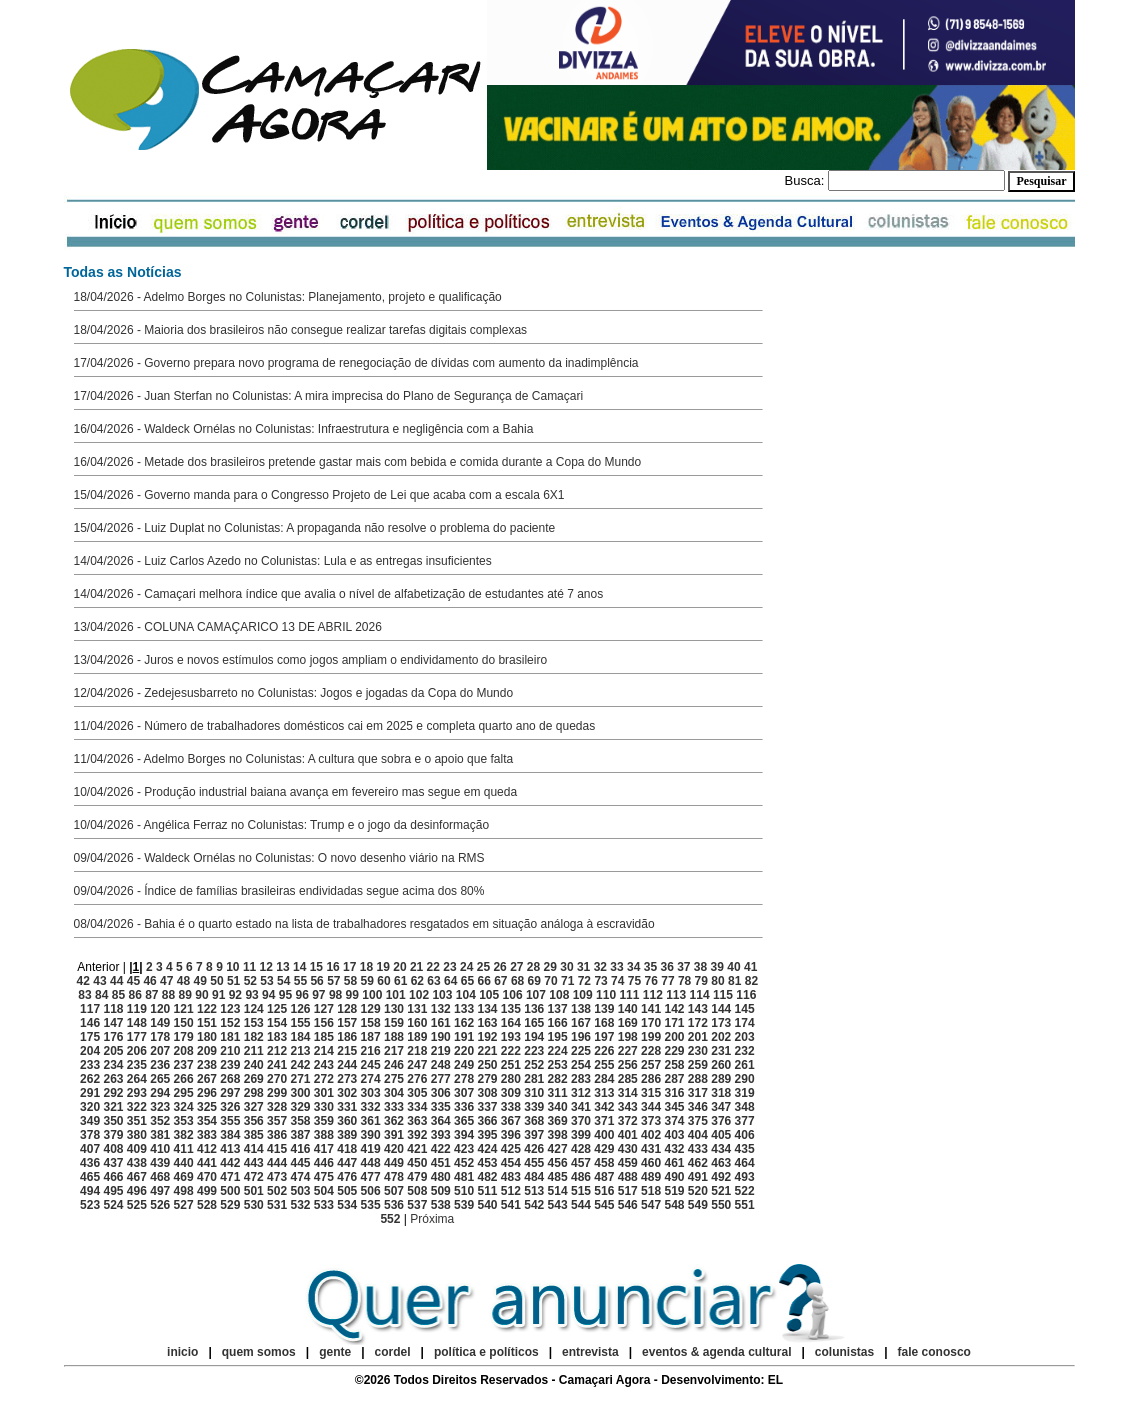  I want to click on 260, so click(721, 1065).